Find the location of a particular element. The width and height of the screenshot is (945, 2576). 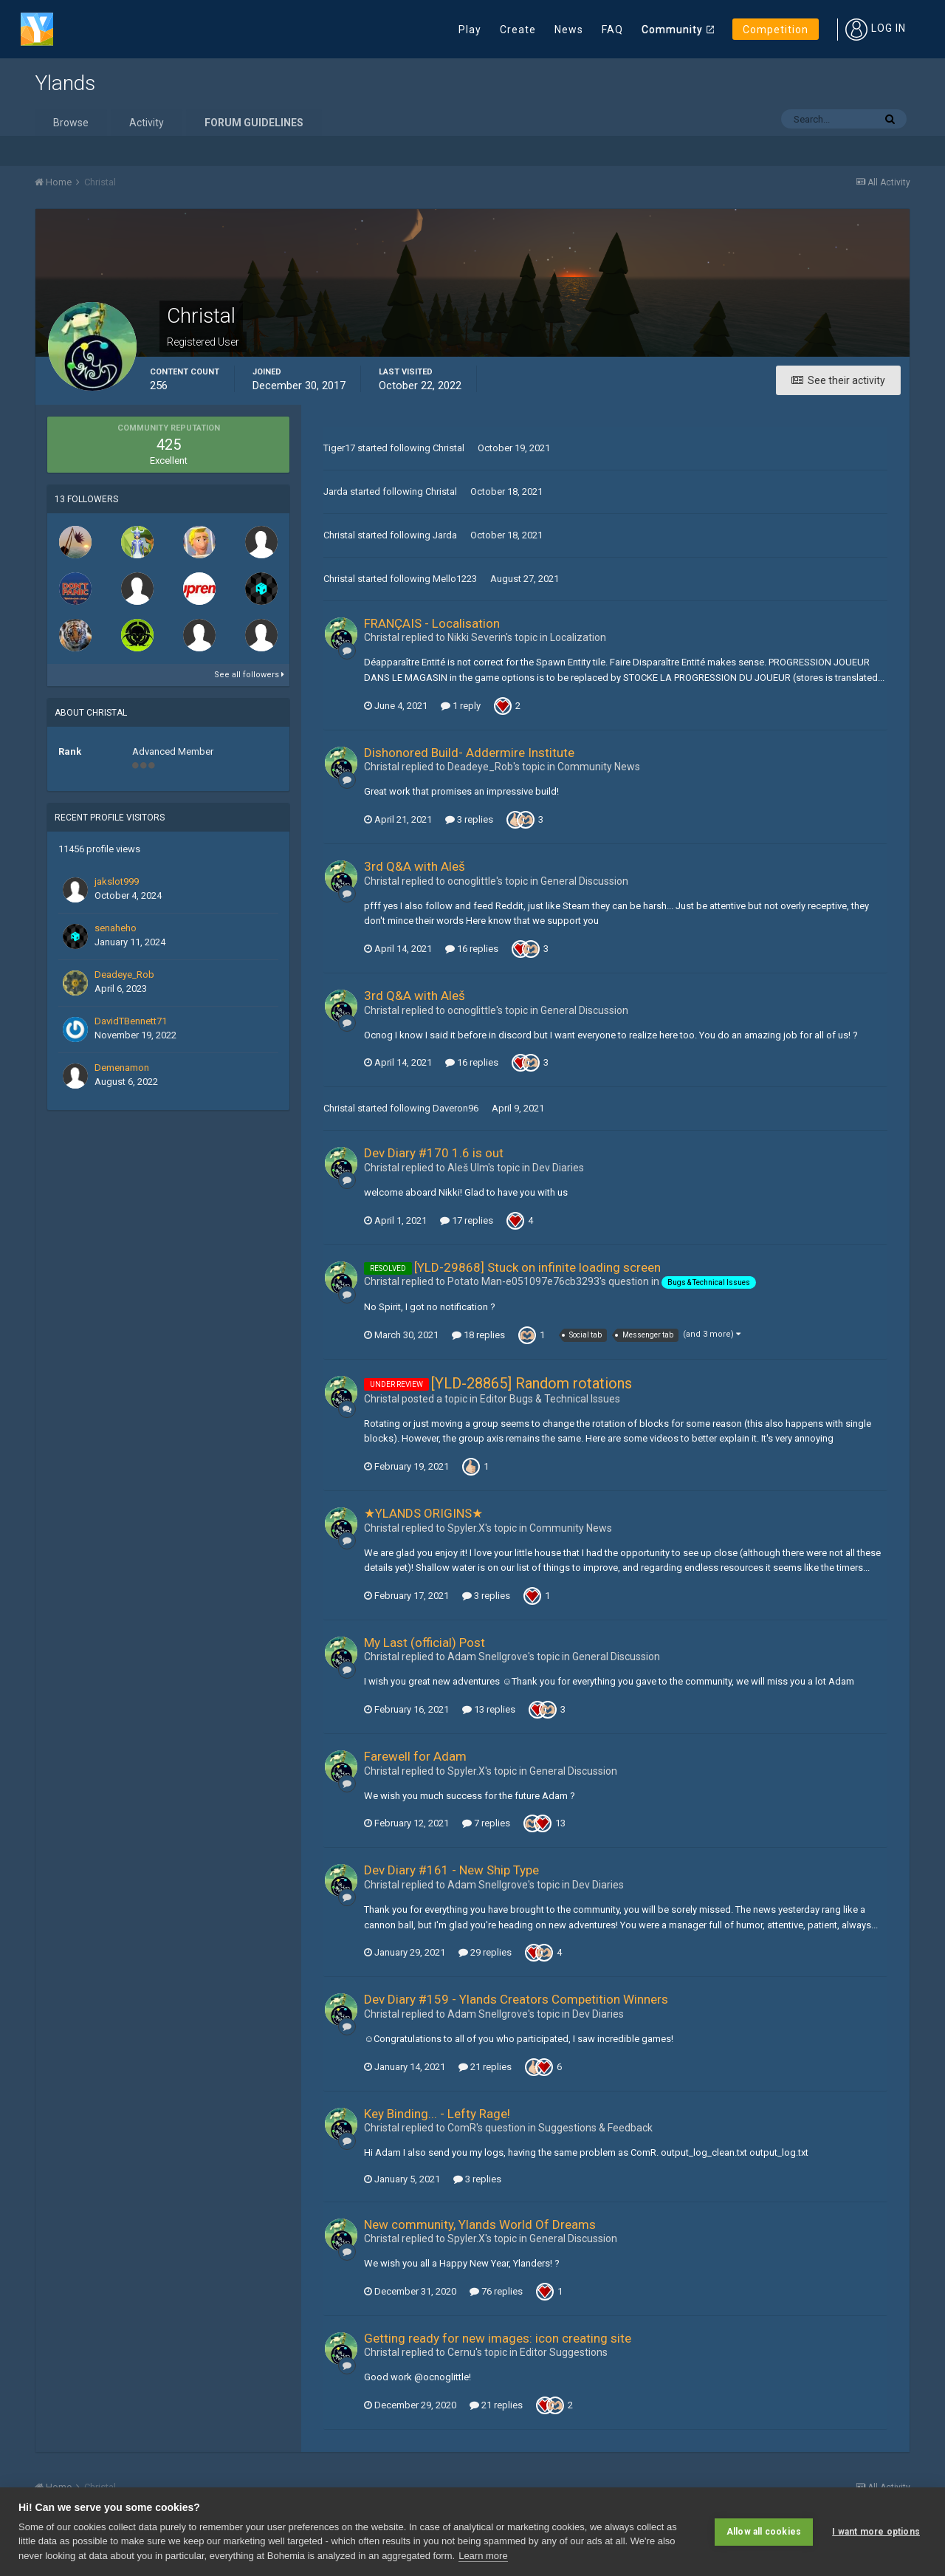

Ylands is located at coordinates (65, 83).